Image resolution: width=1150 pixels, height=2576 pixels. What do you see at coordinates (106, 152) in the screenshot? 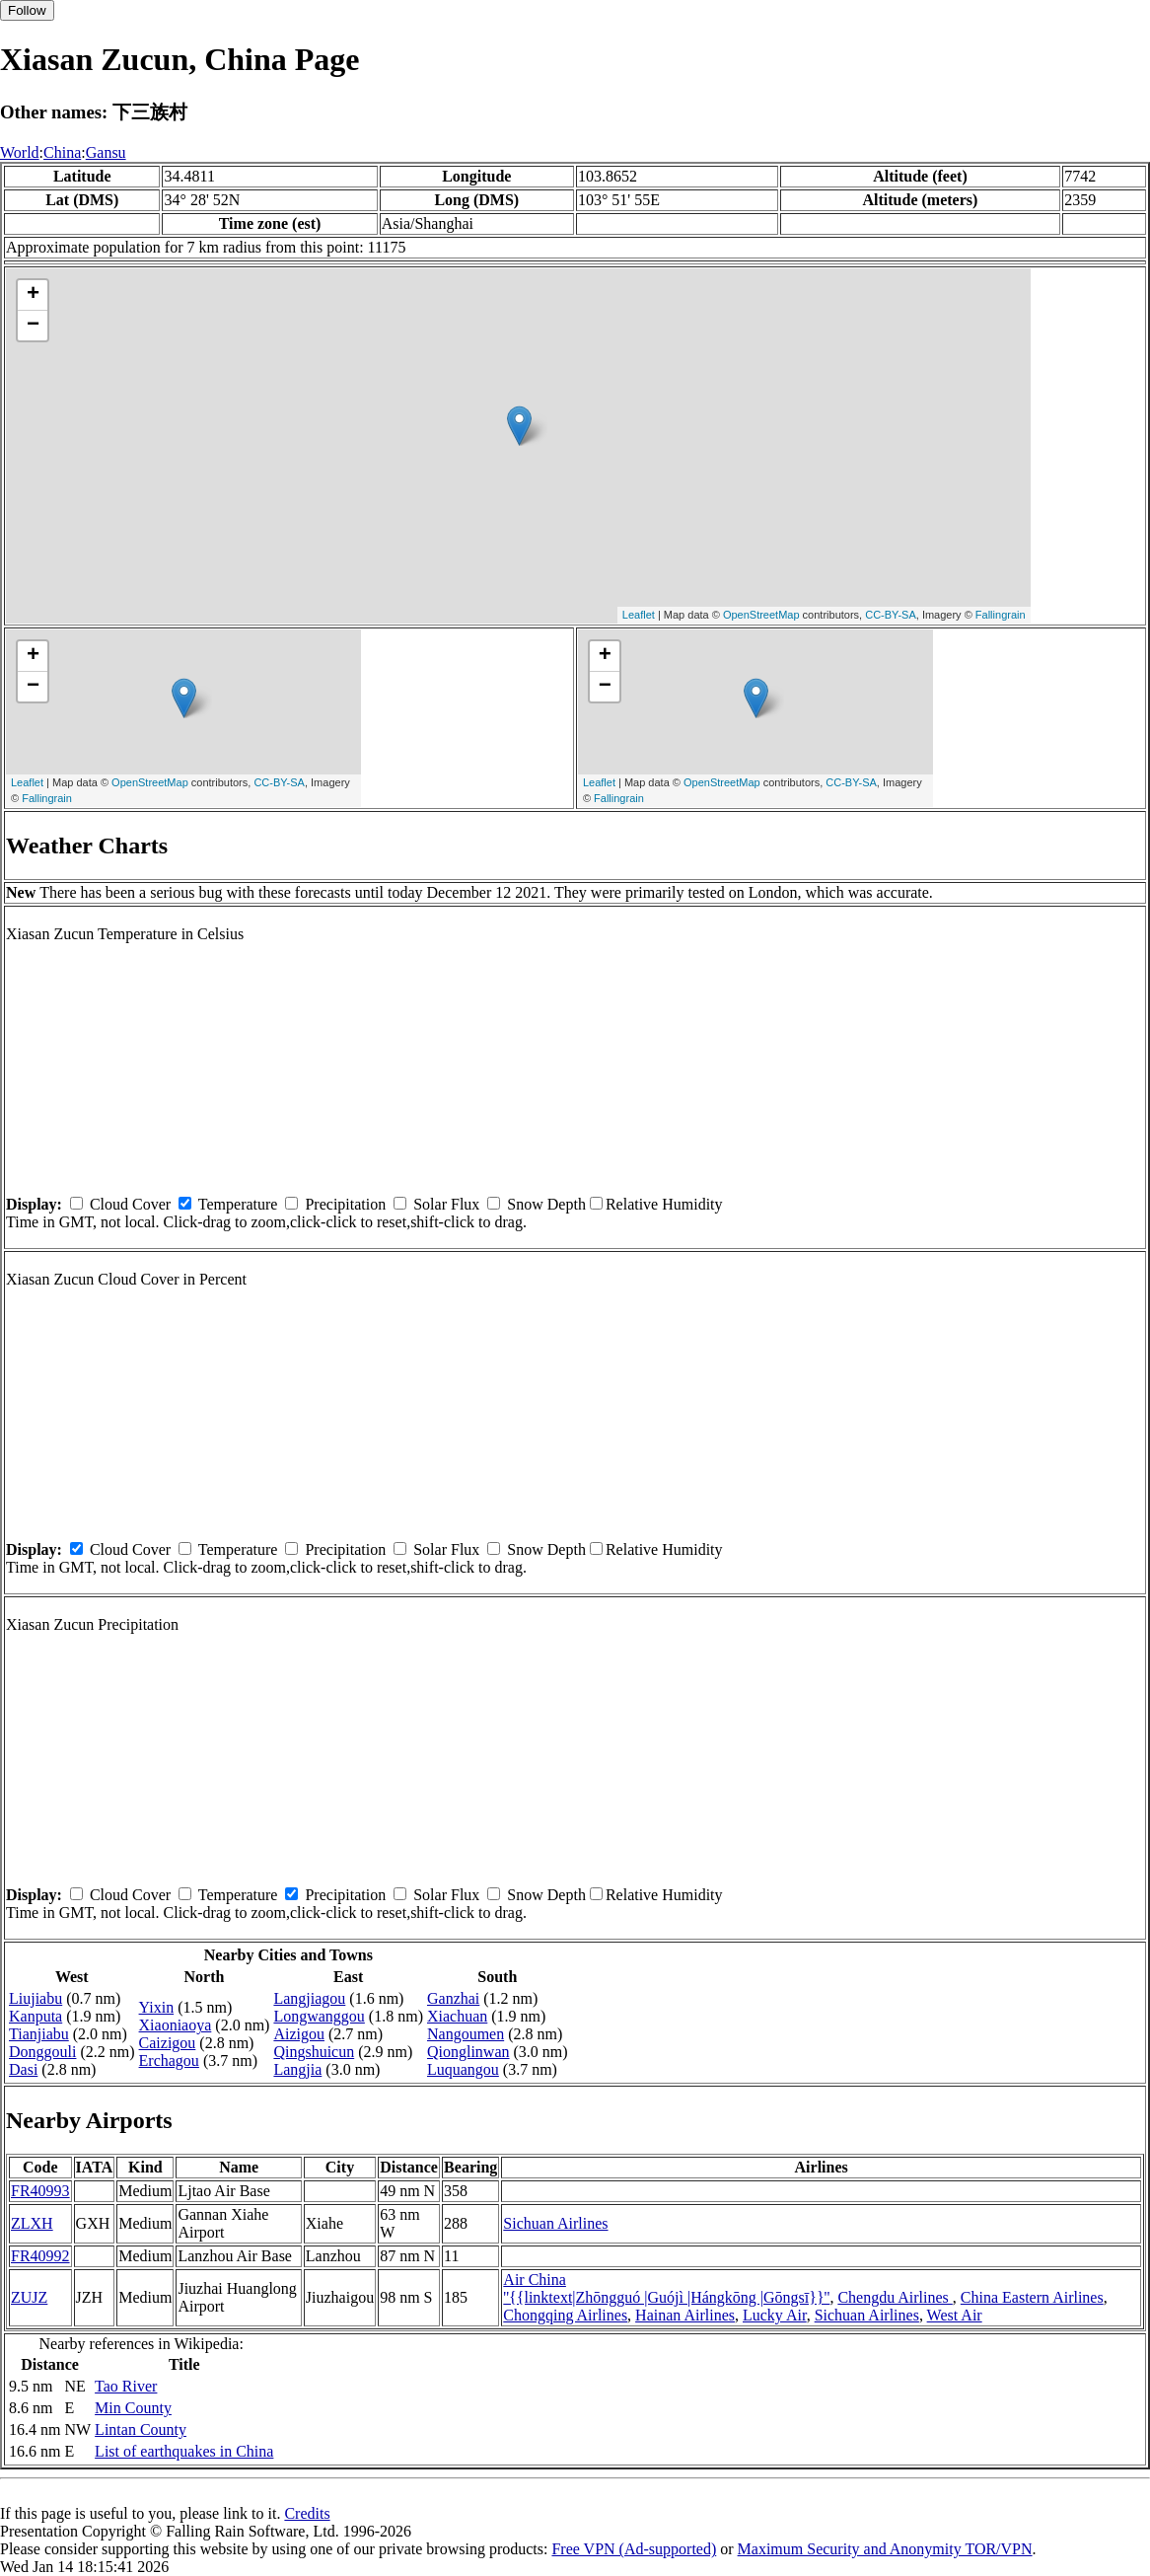
I see `Gansu` at bounding box center [106, 152].